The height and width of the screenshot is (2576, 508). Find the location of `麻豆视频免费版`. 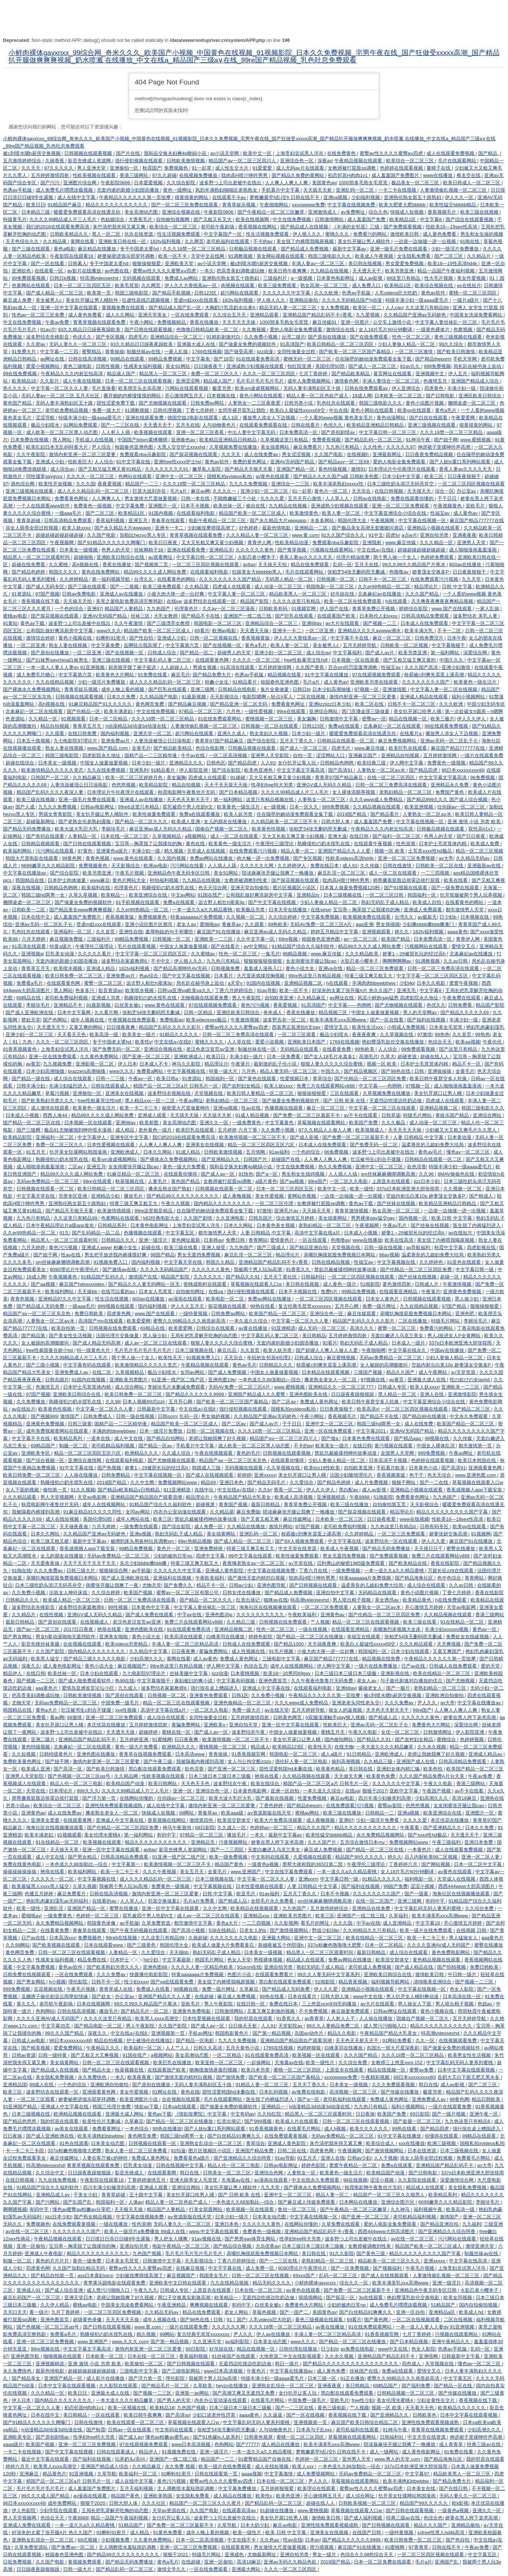

麻豆视频免费版 is located at coordinates (67, 939).